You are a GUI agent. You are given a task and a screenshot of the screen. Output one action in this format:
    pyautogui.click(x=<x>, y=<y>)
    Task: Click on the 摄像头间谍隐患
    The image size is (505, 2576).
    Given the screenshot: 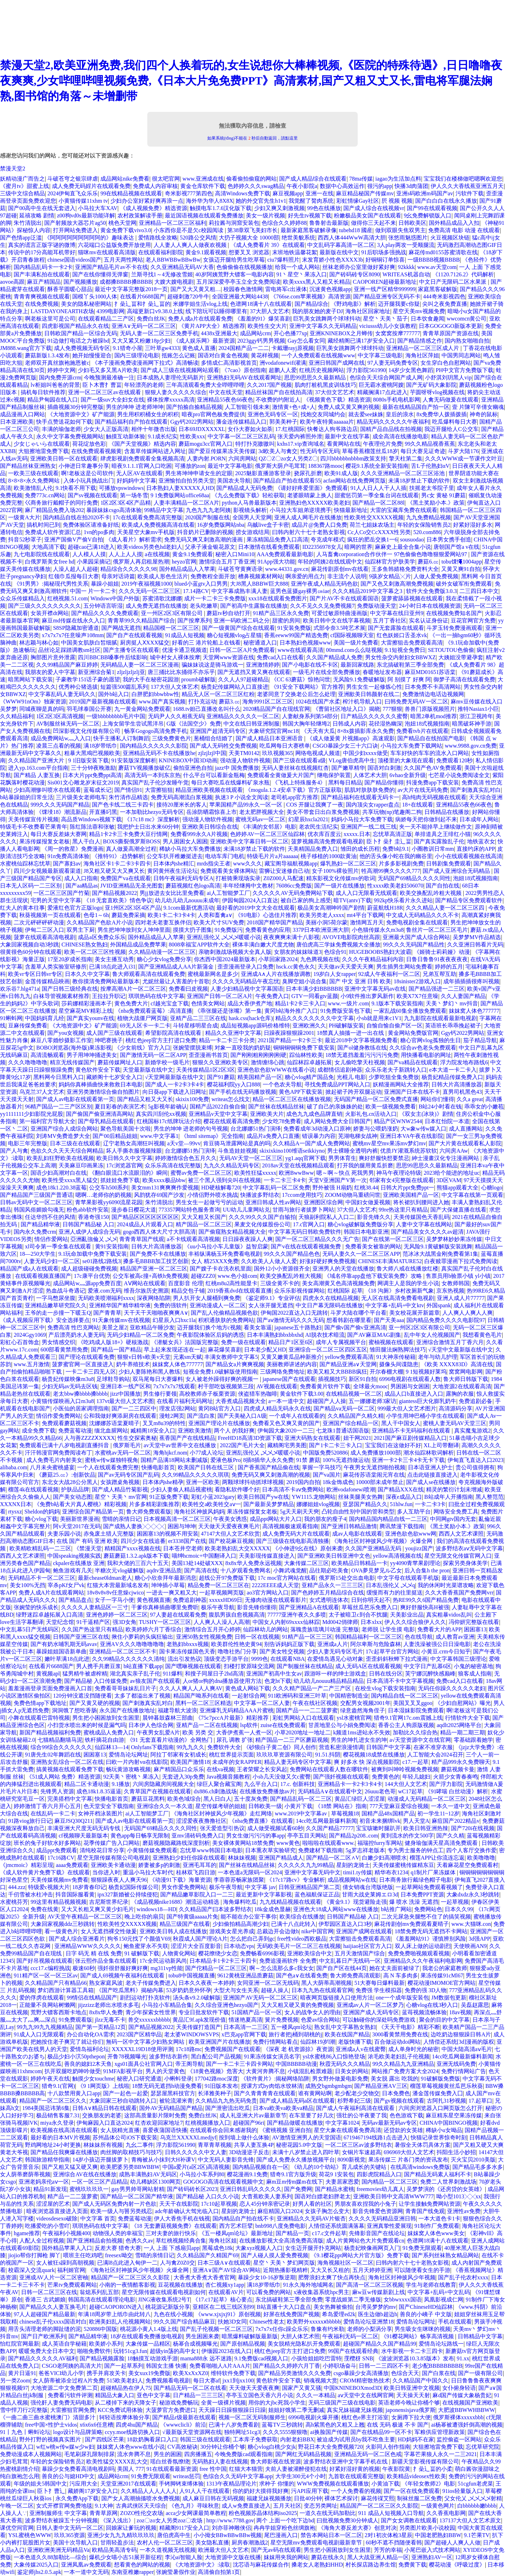 What is the action you would take?
    pyautogui.click(x=398, y=1364)
    